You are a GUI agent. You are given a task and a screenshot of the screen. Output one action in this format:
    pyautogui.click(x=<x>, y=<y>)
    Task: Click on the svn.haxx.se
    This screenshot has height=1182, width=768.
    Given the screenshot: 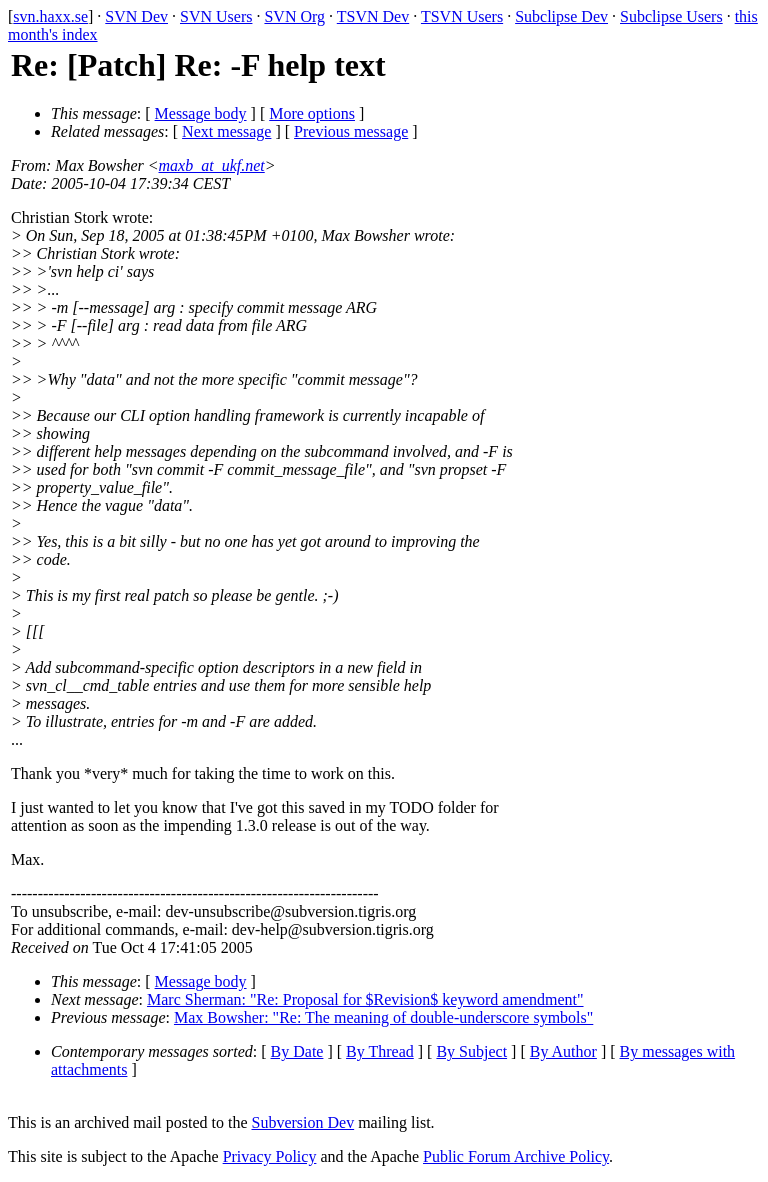 What is the action you would take?
    pyautogui.click(x=50, y=16)
    